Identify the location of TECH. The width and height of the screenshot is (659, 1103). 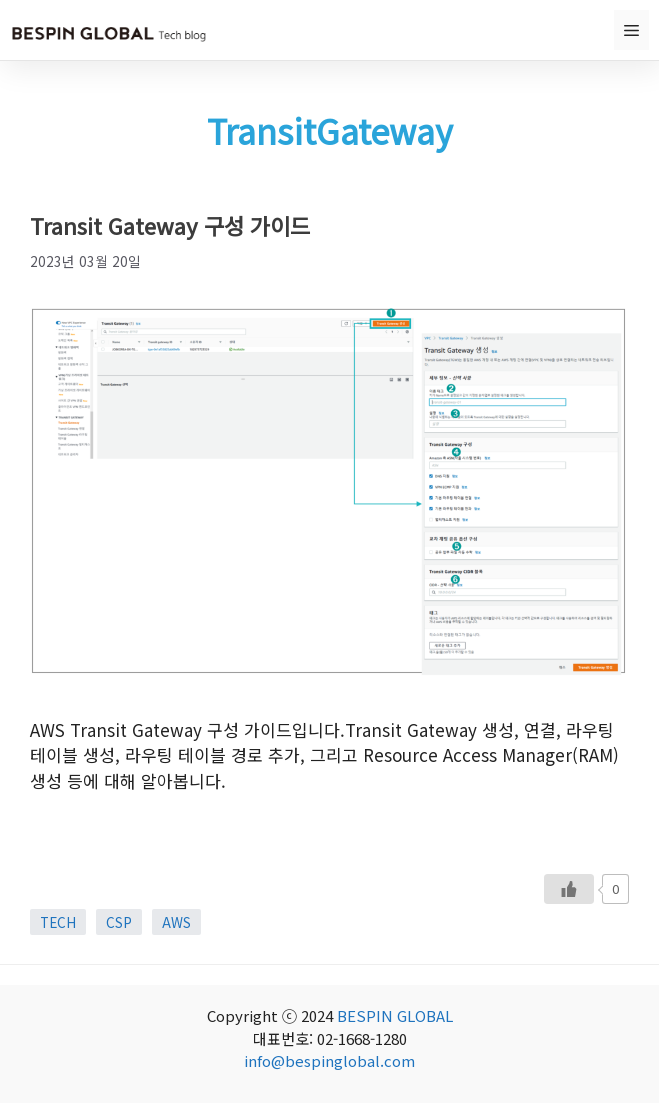
(58, 922).